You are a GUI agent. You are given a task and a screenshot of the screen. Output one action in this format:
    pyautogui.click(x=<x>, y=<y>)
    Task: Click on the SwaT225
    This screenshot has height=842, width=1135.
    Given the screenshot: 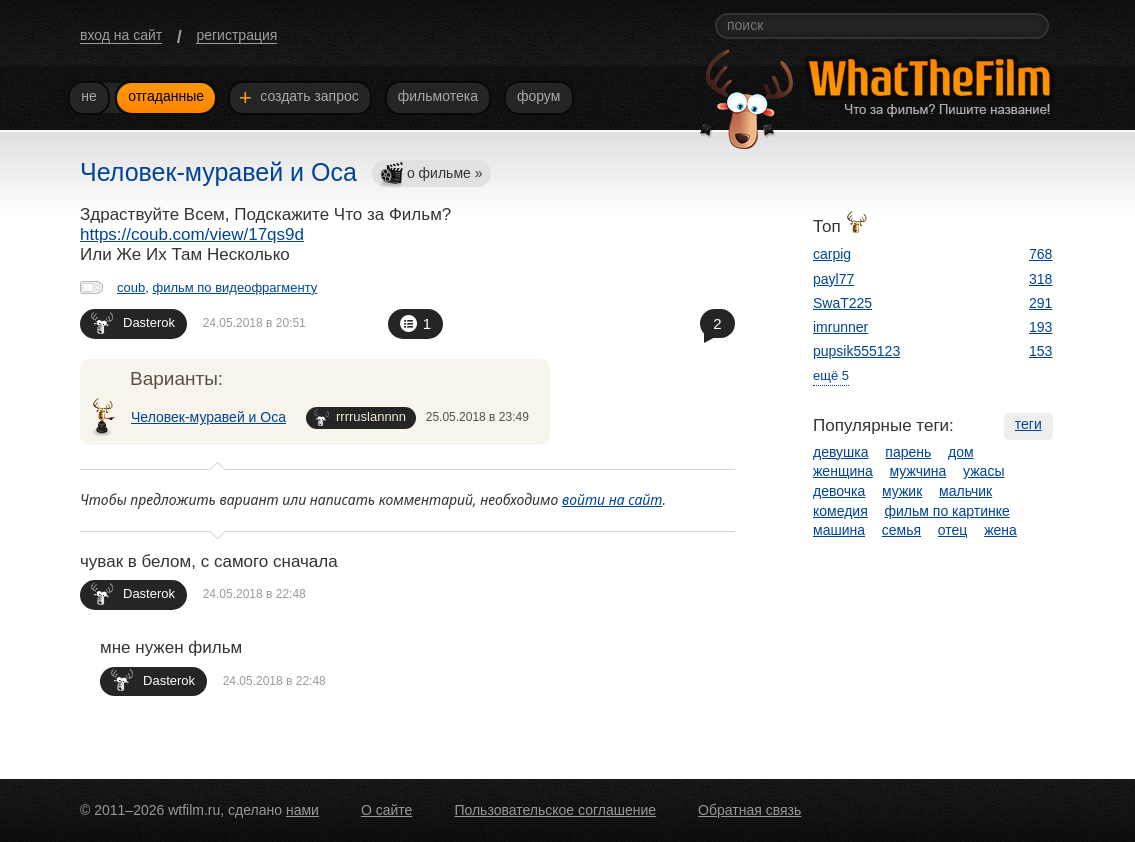 What is the action you would take?
    pyautogui.click(x=842, y=303)
    